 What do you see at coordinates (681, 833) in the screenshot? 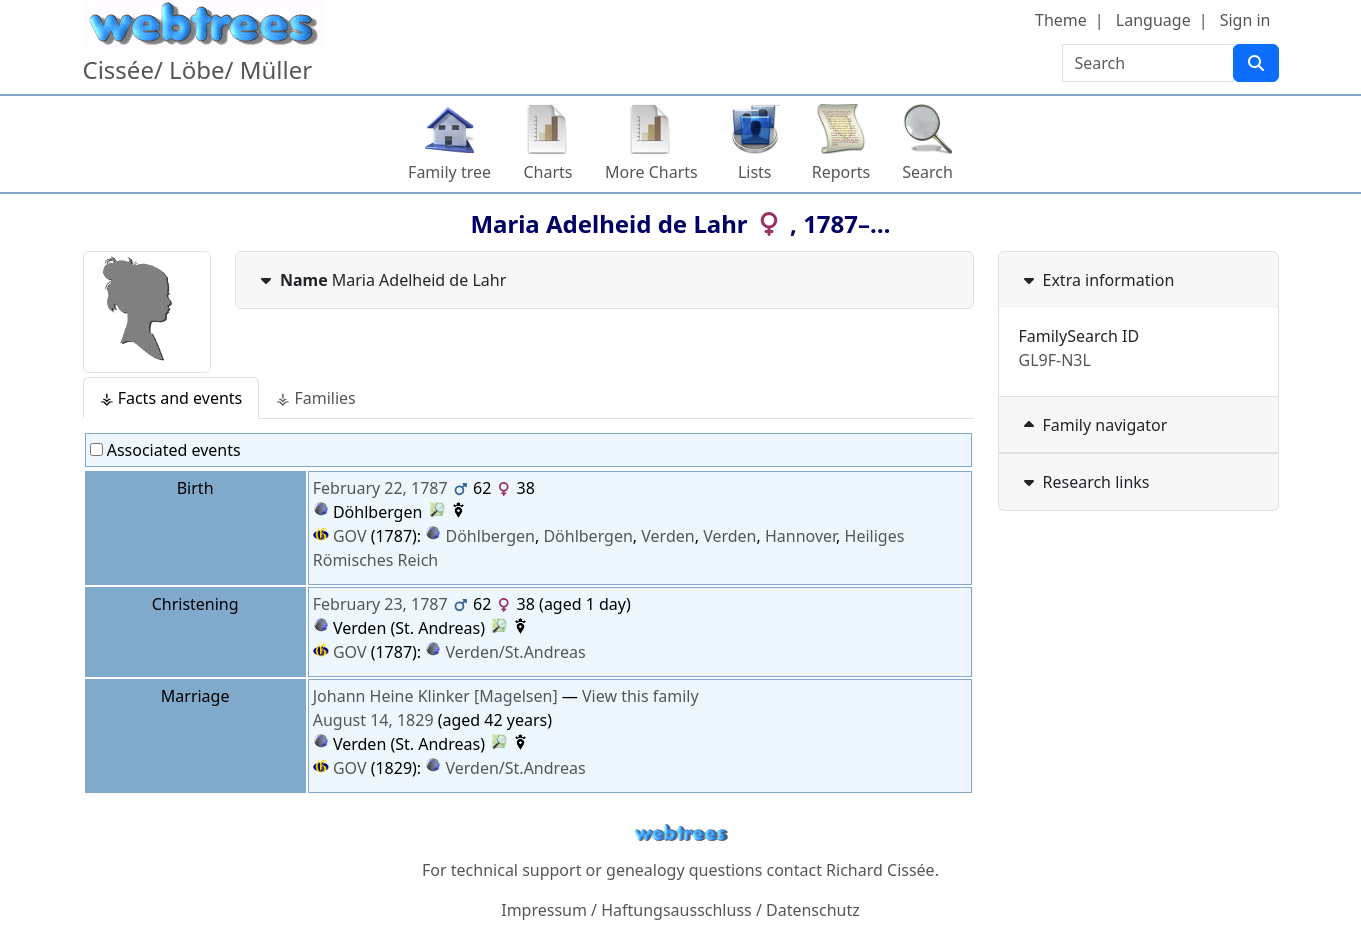
I see `webtrees` at bounding box center [681, 833].